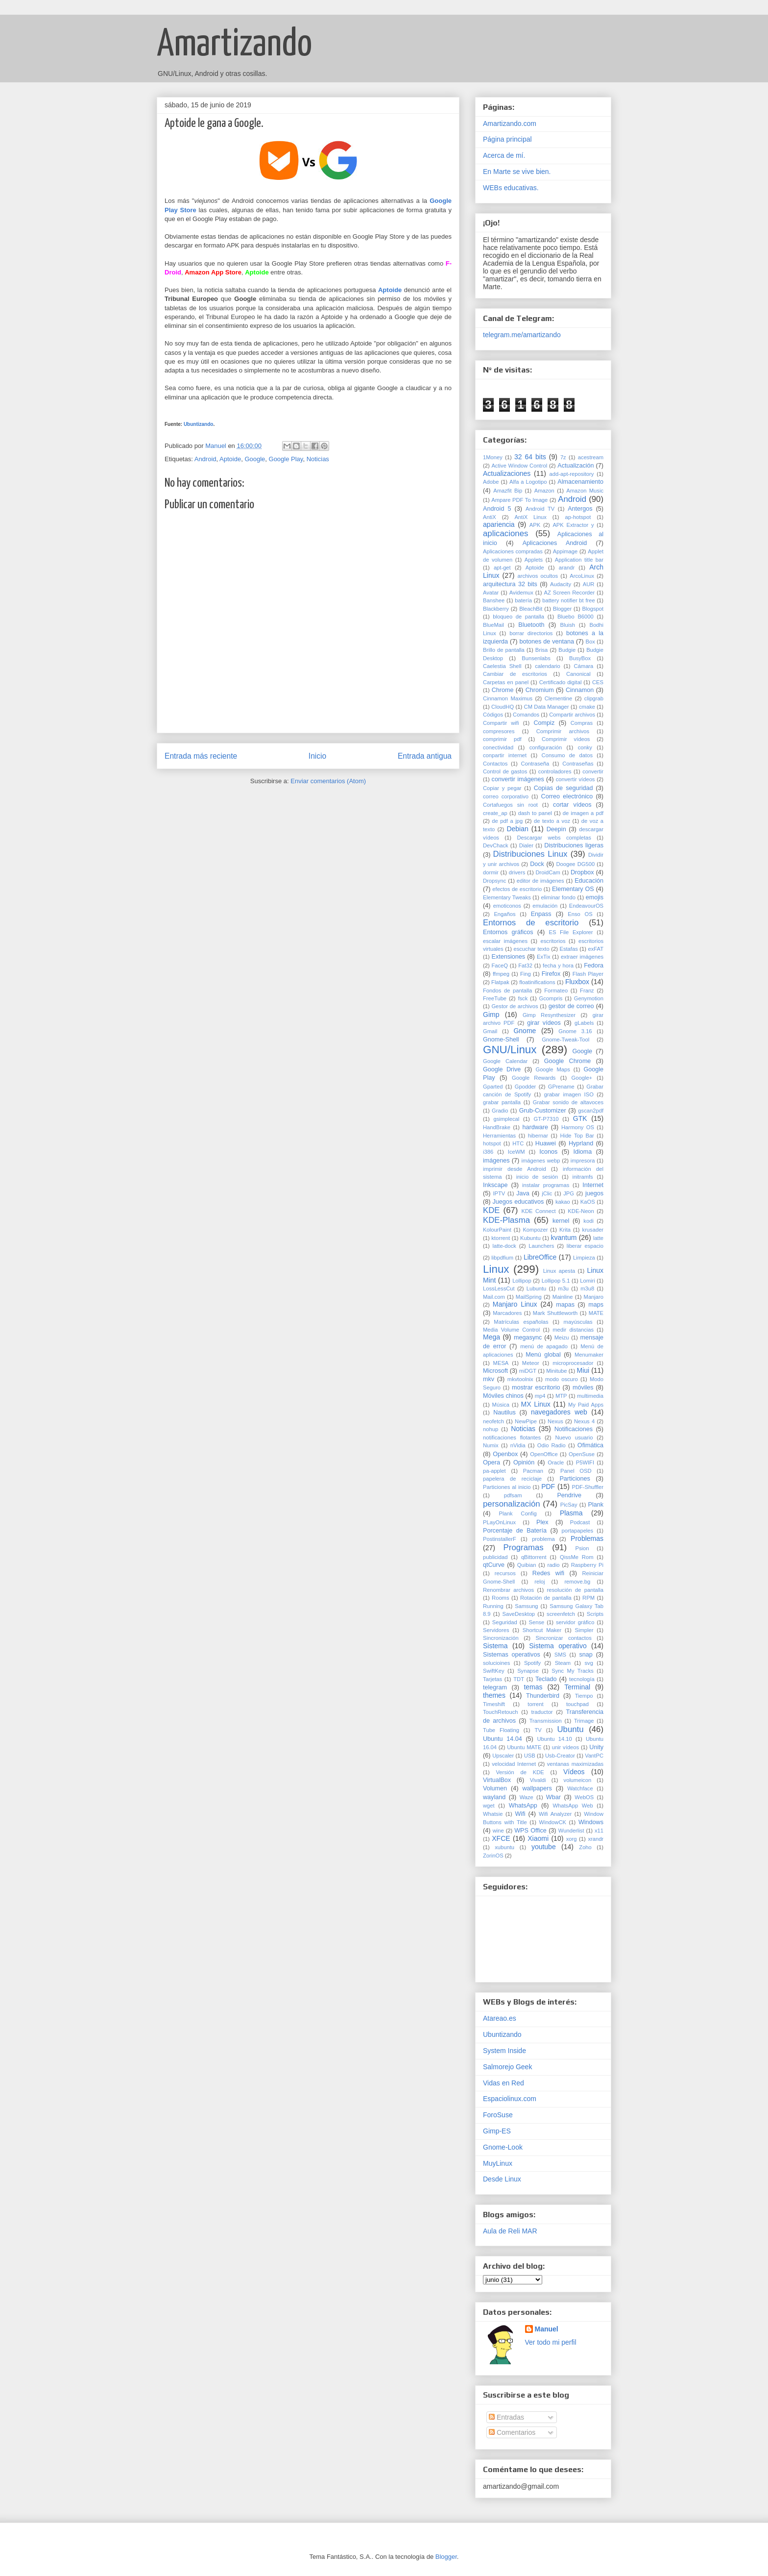  What do you see at coordinates (590, 1396) in the screenshot?
I see `multimedia` at bounding box center [590, 1396].